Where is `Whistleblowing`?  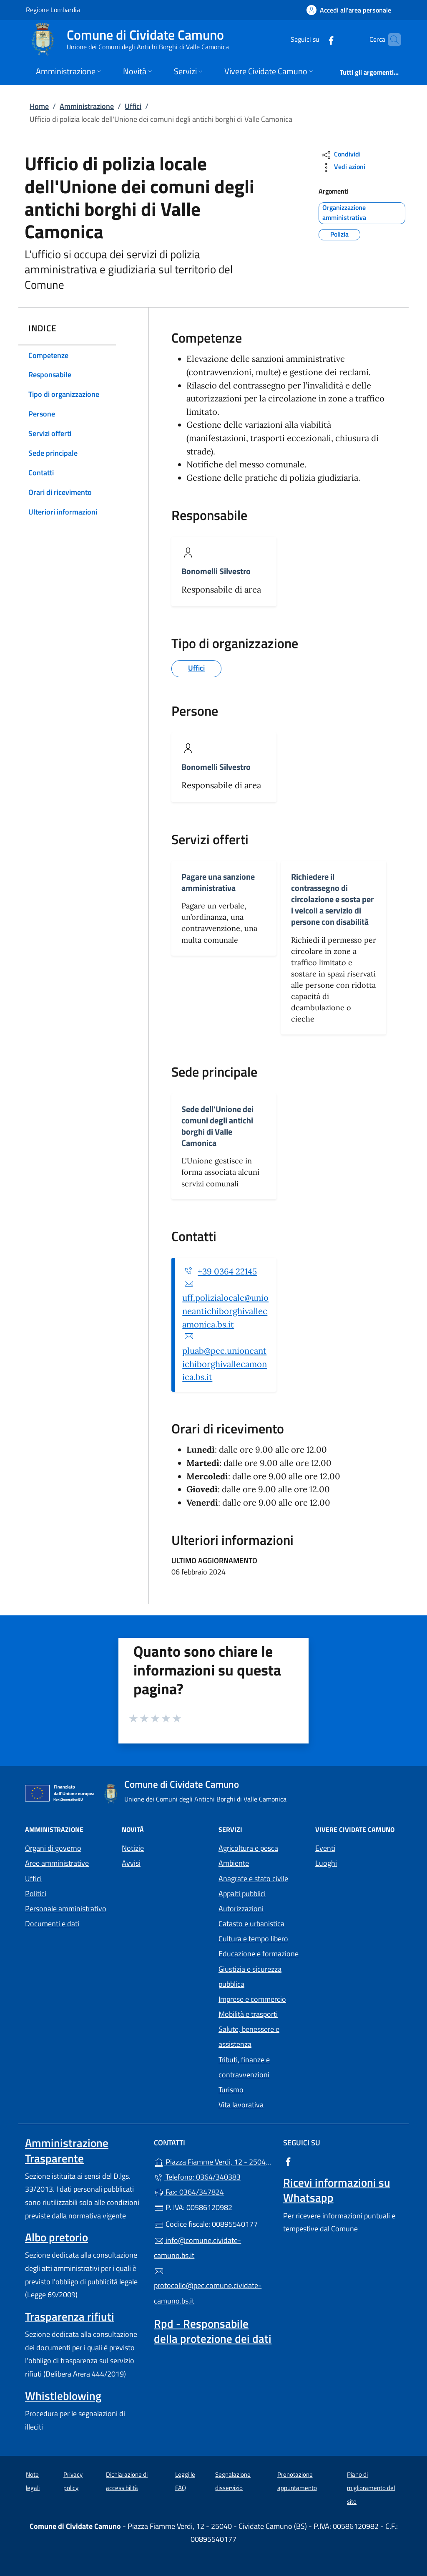 Whistleblowing is located at coordinates (63, 2395).